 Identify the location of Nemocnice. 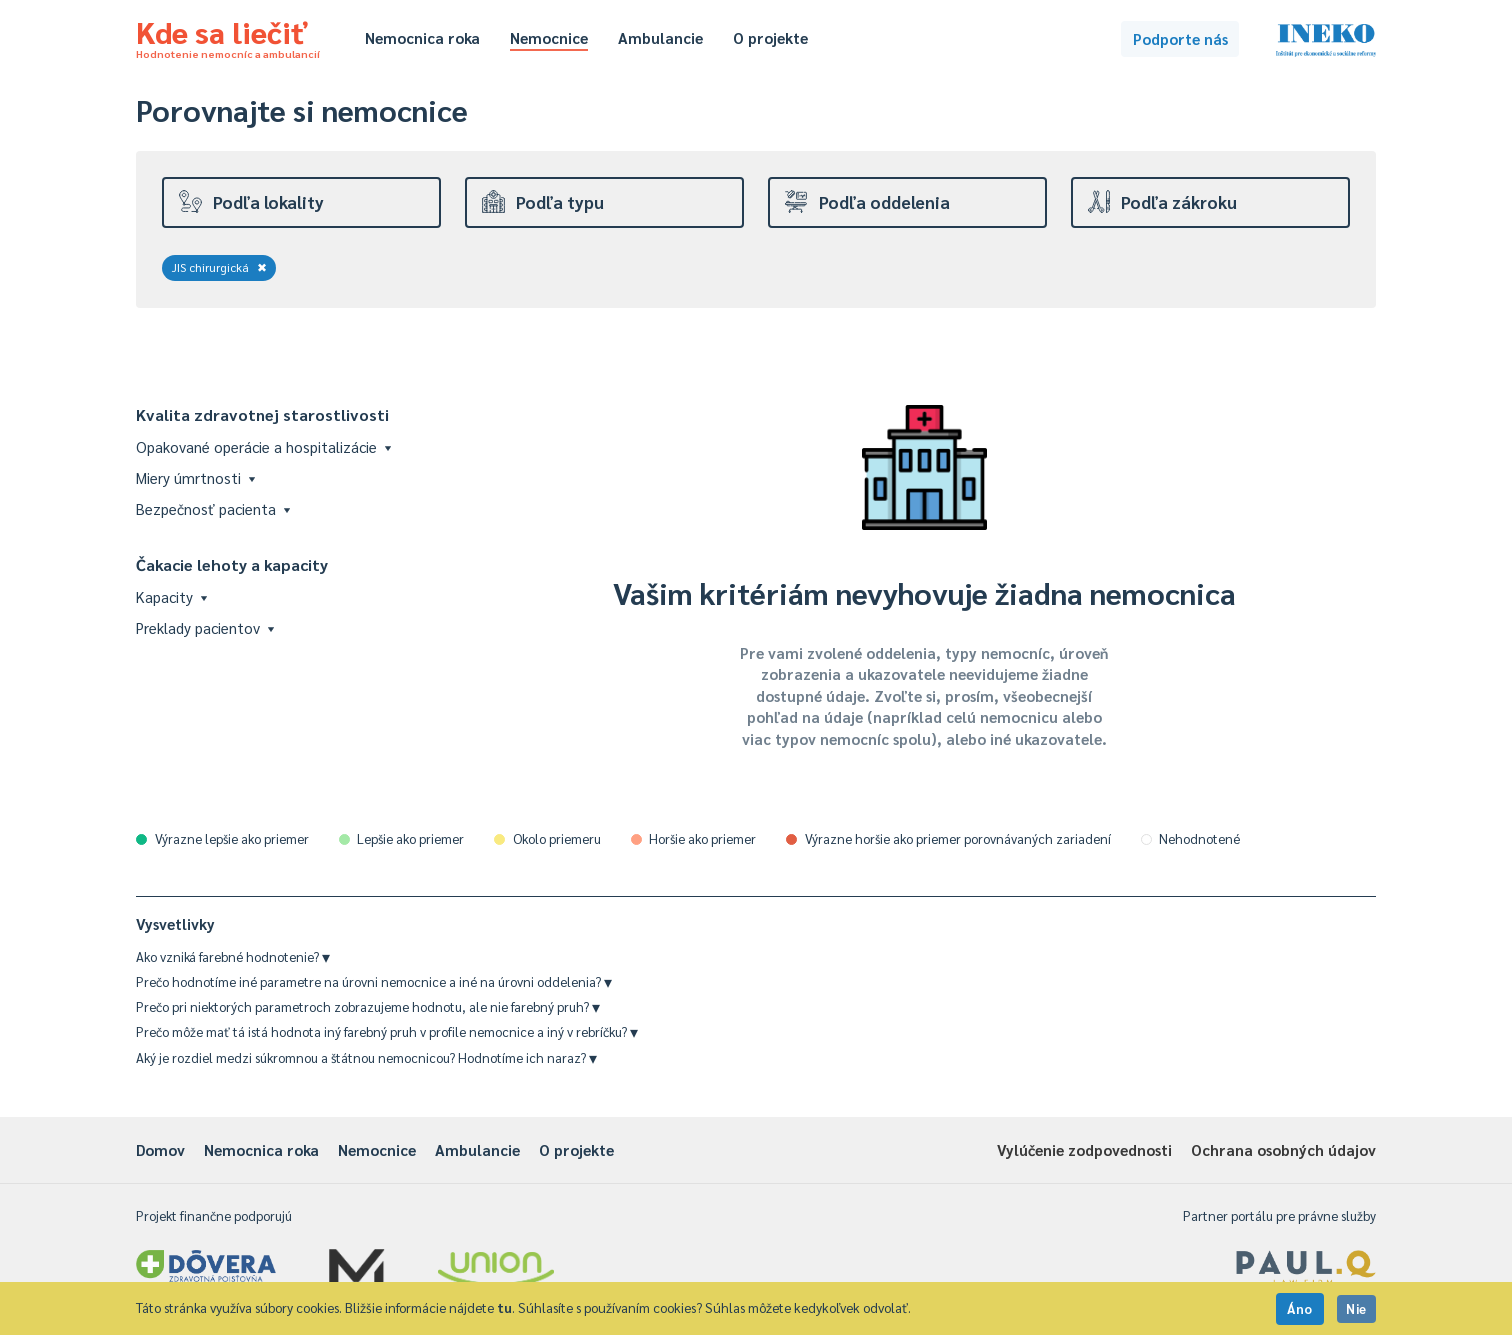
(549, 37).